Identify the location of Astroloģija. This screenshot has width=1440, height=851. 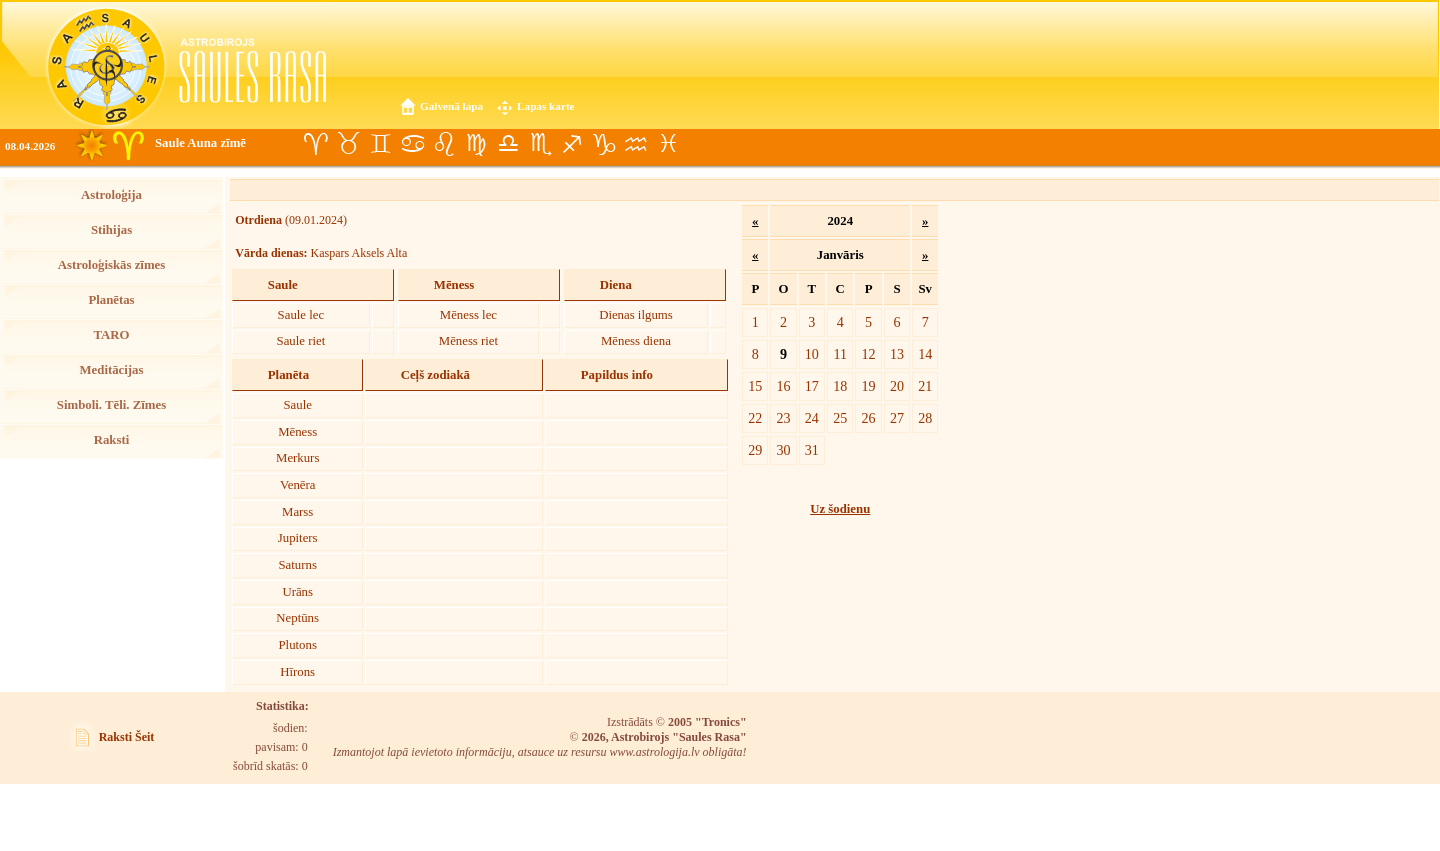
(111, 195).